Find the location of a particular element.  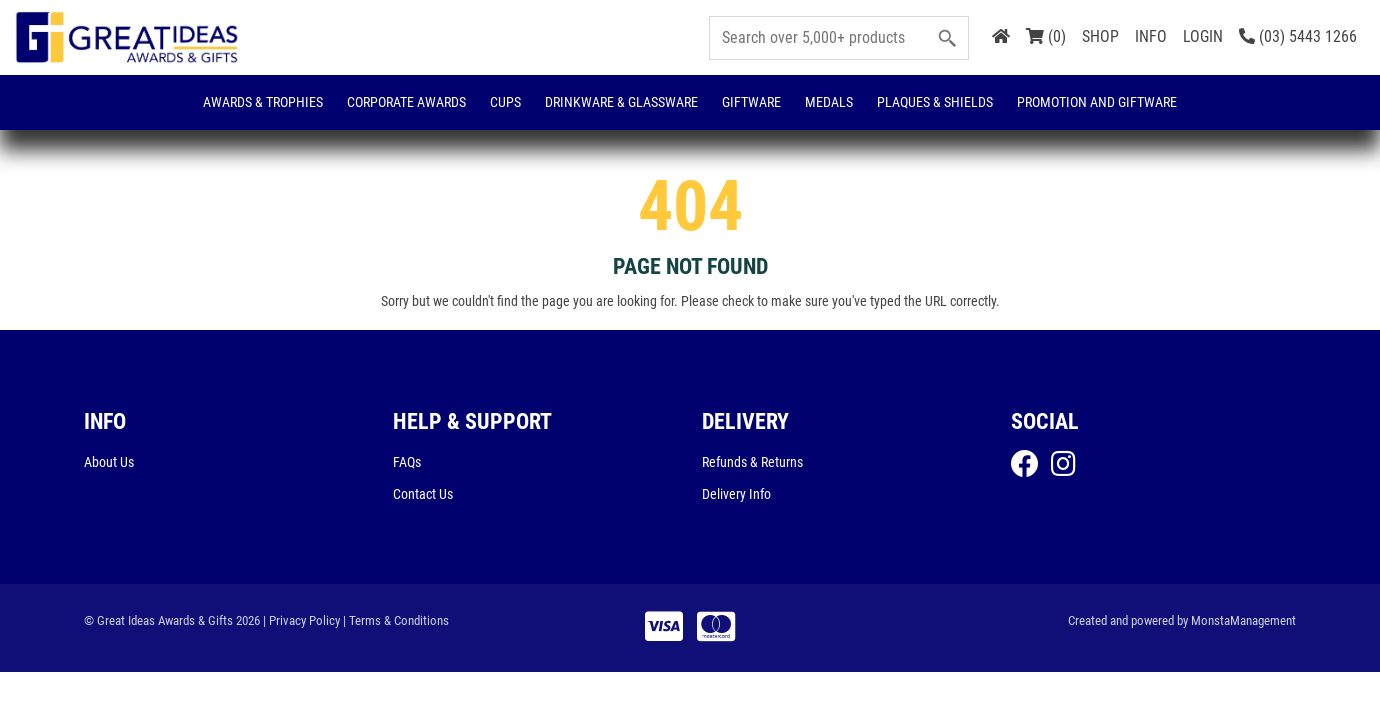

(03) 5443 1266 is located at coordinates (1298, 36).